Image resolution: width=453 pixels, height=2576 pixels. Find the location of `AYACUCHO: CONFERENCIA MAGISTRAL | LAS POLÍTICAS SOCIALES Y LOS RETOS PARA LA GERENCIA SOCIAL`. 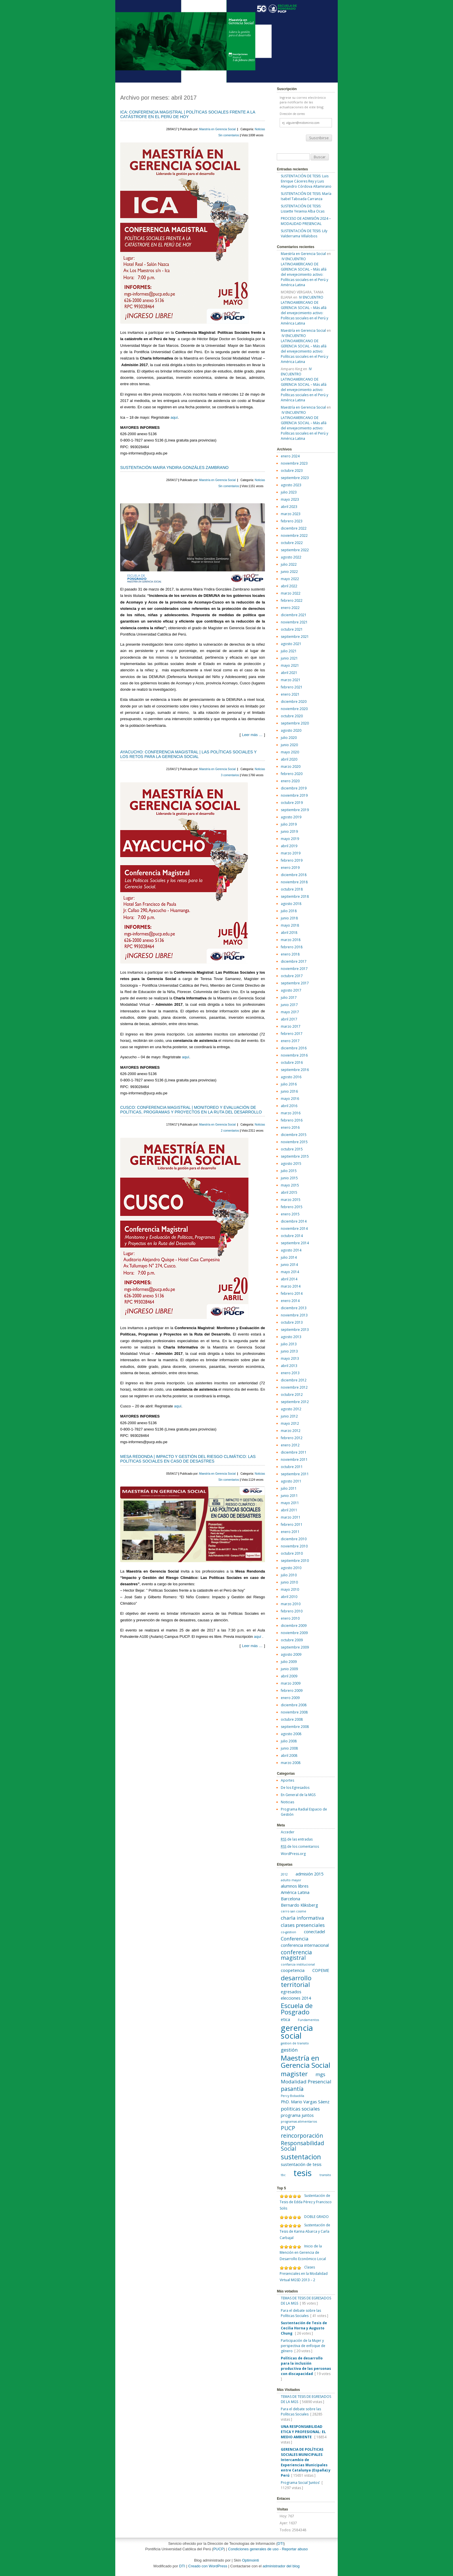

AYACUCHO: CONFERENCIA MAGISTRAL | LAS POLÍTICAS SOCIALES Y LOS RETOS PARA LA GERENCIA SOCIAL is located at coordinates (188, 754).